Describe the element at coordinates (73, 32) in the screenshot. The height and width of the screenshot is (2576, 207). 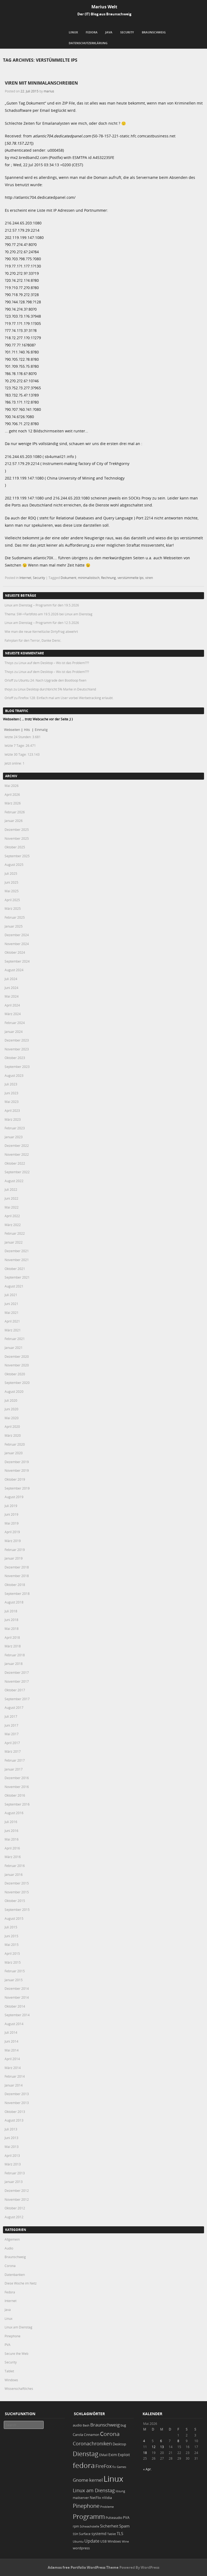
I see `Linux` at that location.